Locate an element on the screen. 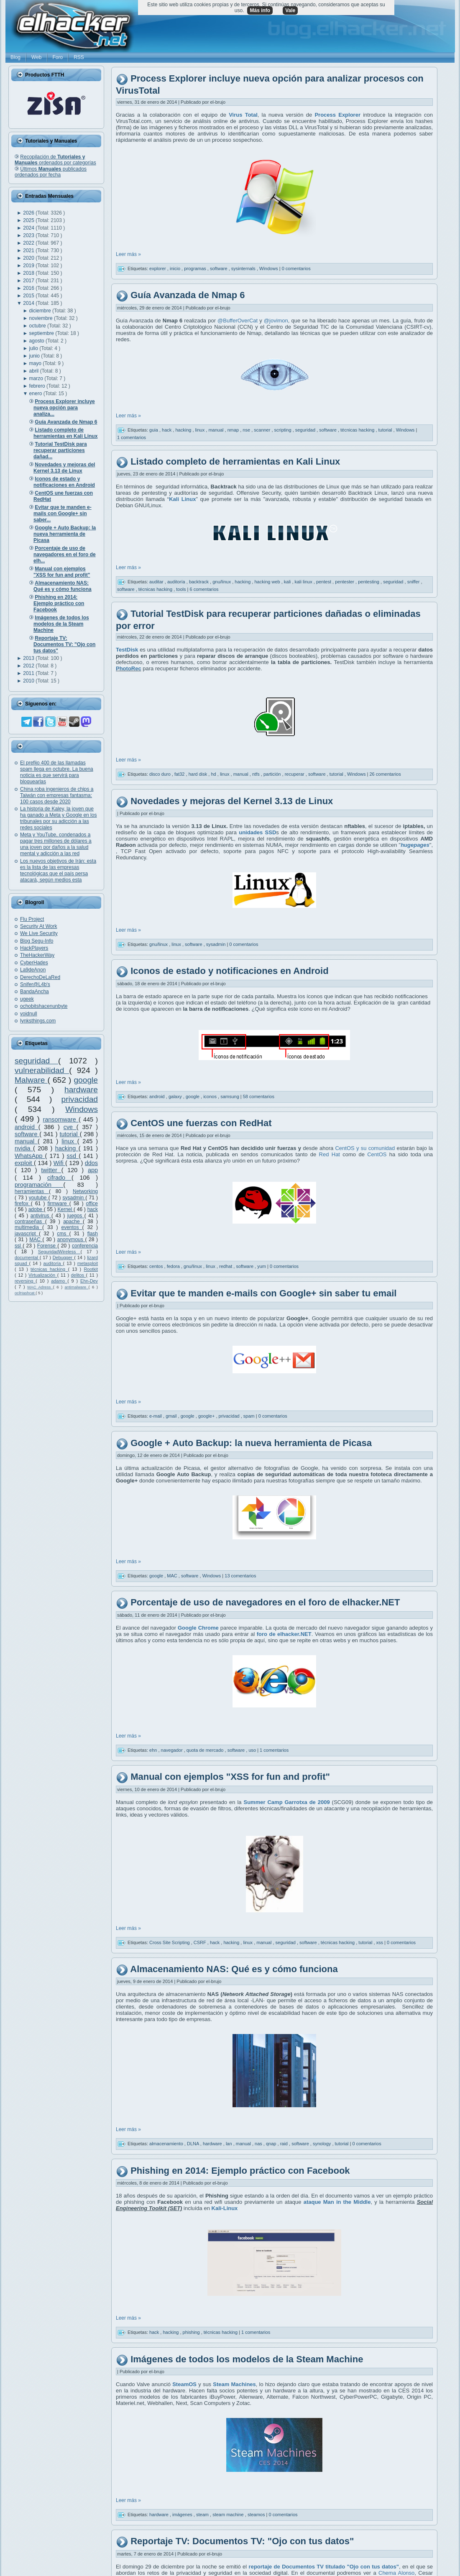  sysinternals is located at coordinates (244, 268).